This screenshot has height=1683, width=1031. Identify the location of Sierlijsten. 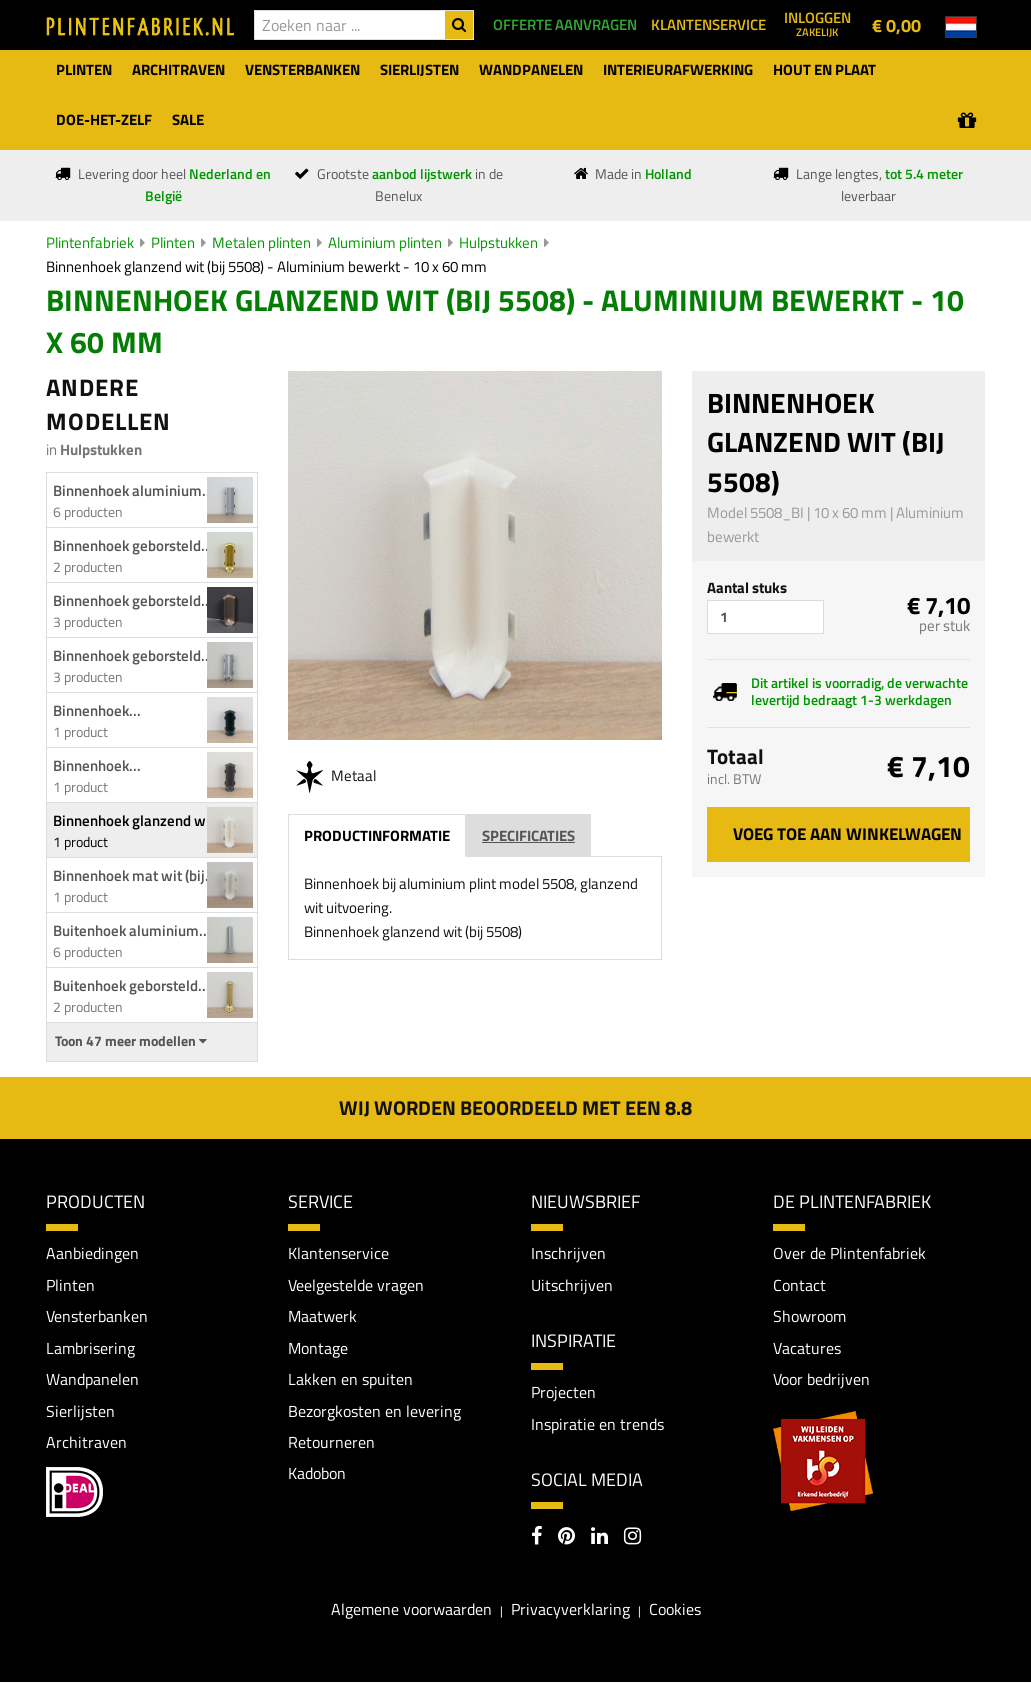
(80, 1411).